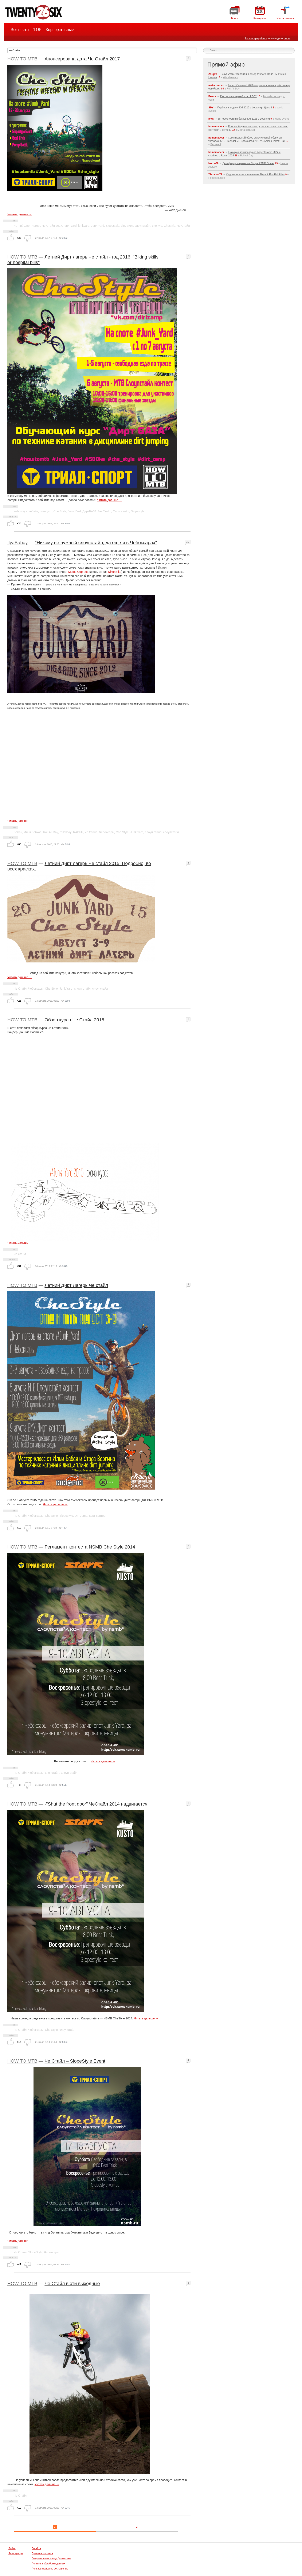 The height and width of the screenshot is (2576, 302). I want to click on Подборка видео с КМ 2026 в Leogang - День 3, so click(244, 107).